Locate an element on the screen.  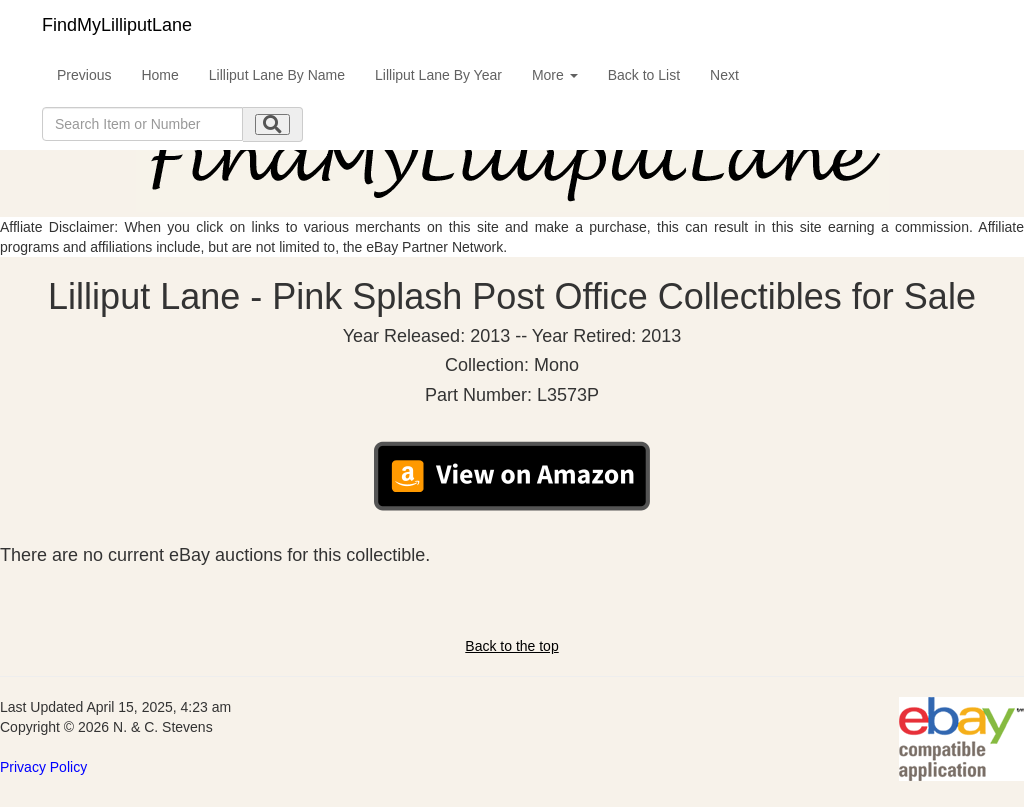
Privacy Policy is located at coordinates (43, 767).